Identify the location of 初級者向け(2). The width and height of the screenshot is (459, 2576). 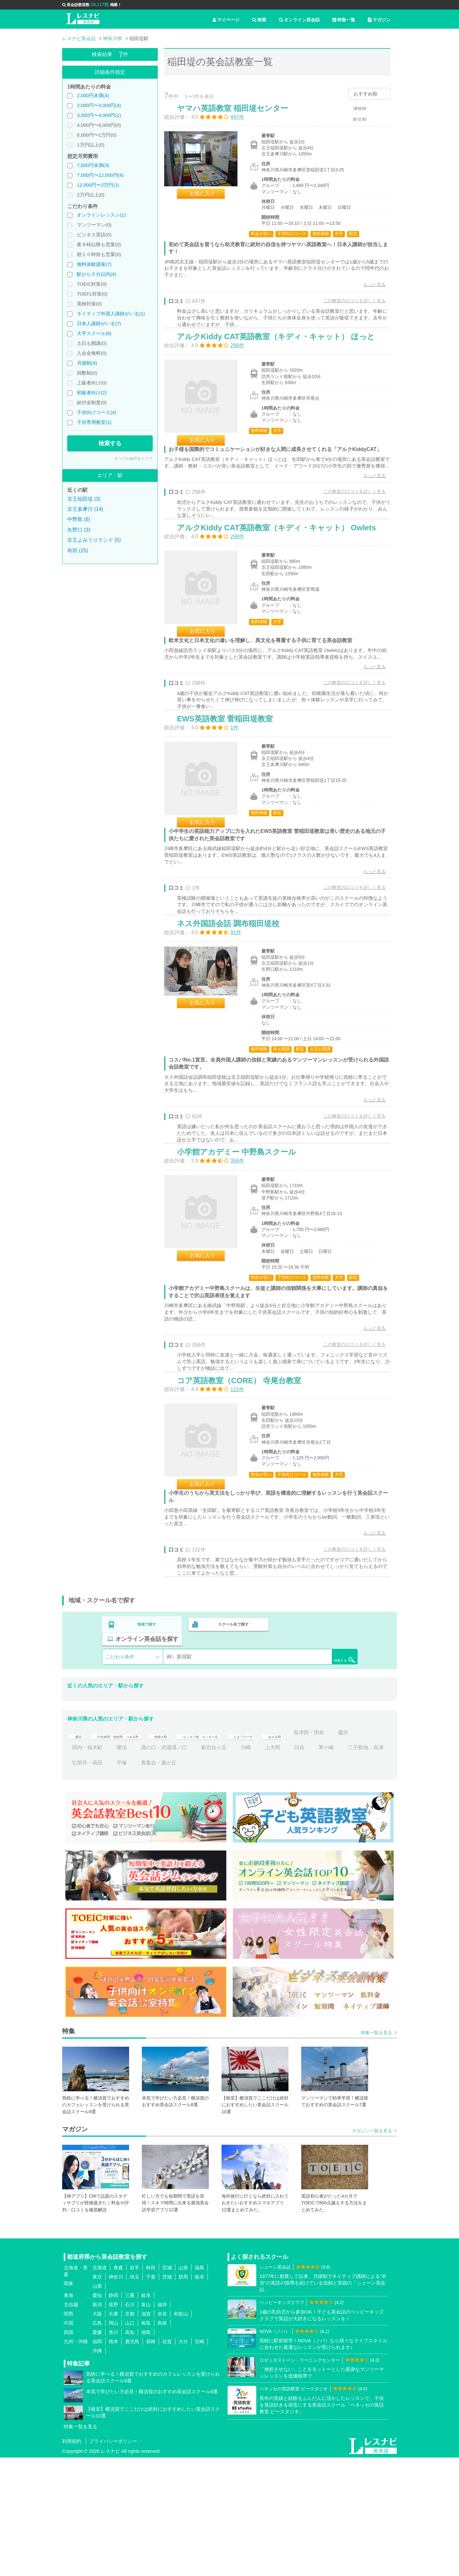
(91, 392).